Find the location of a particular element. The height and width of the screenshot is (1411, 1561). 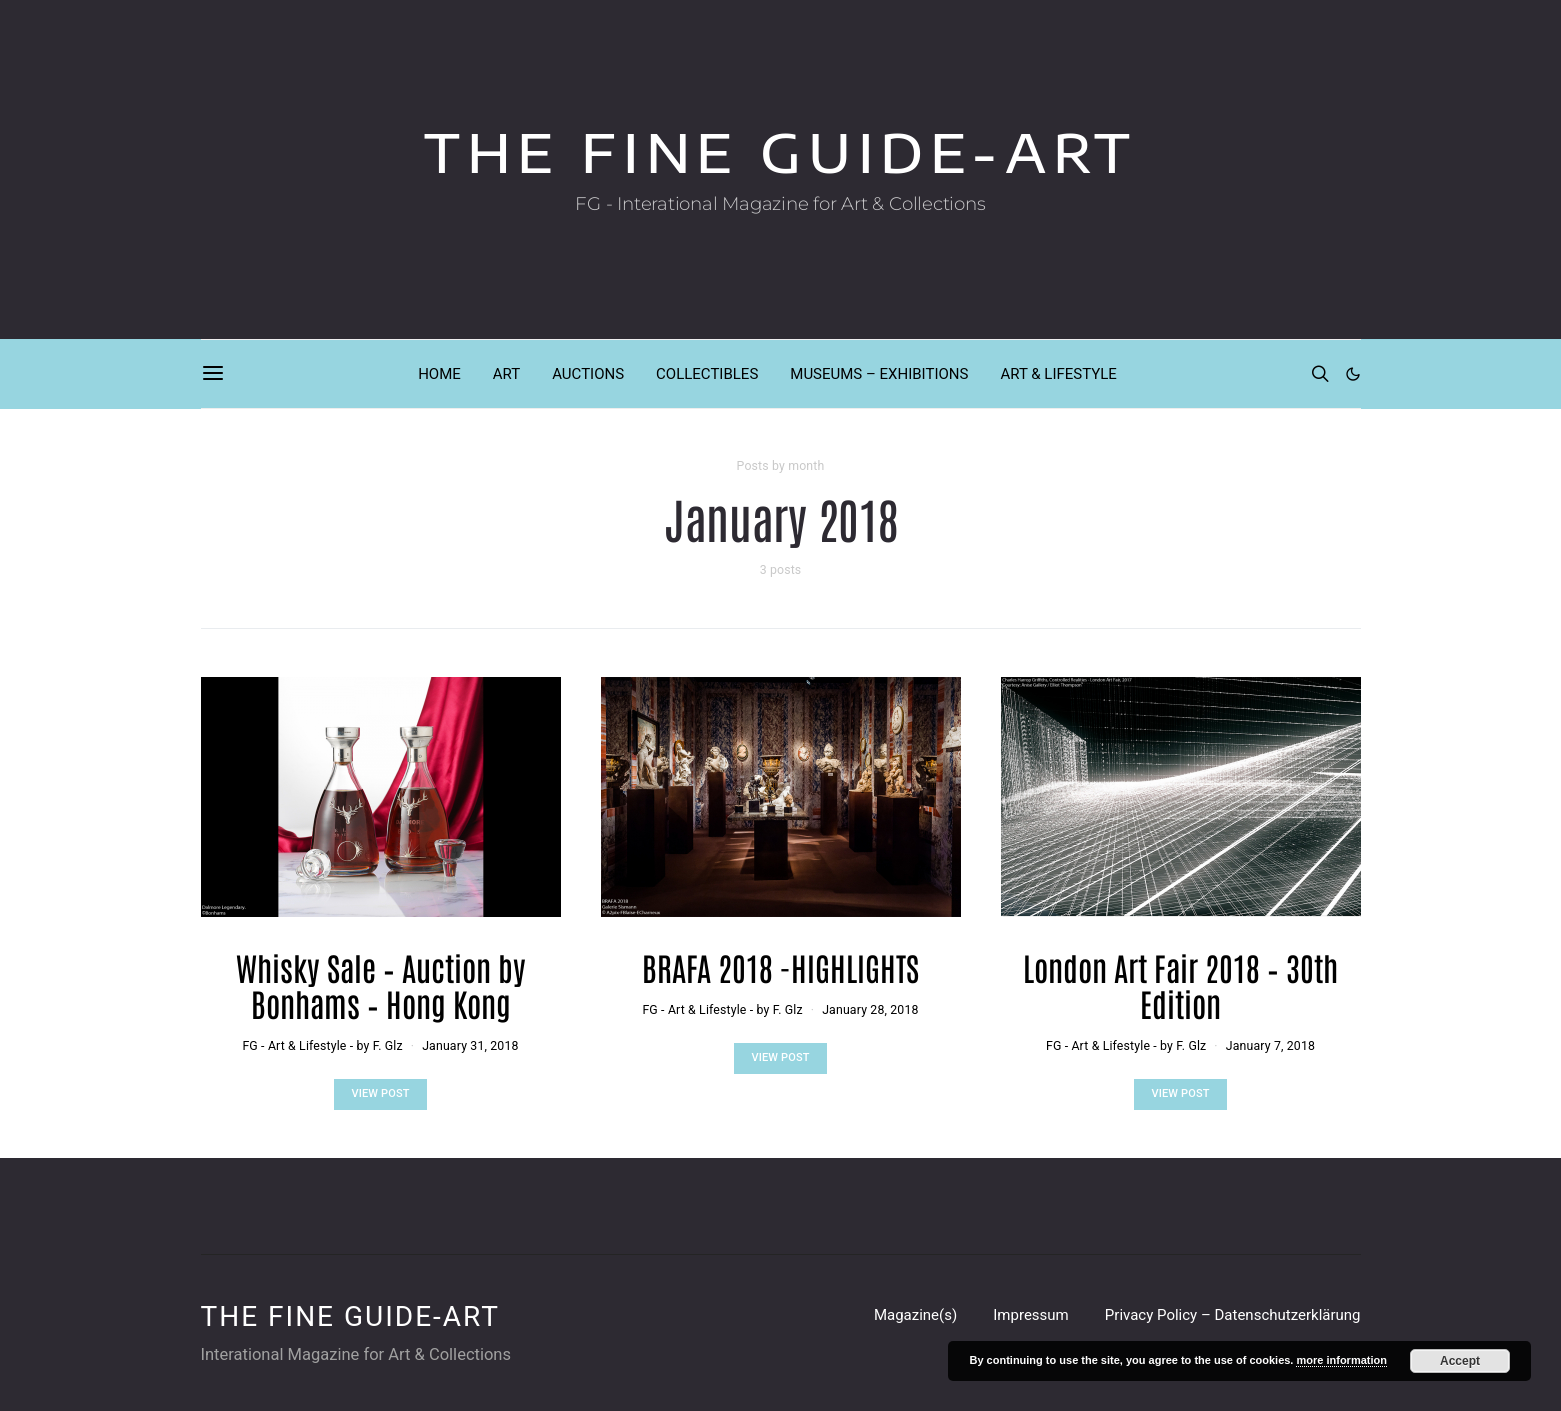

more information is located at coordinates (1341, 1360).